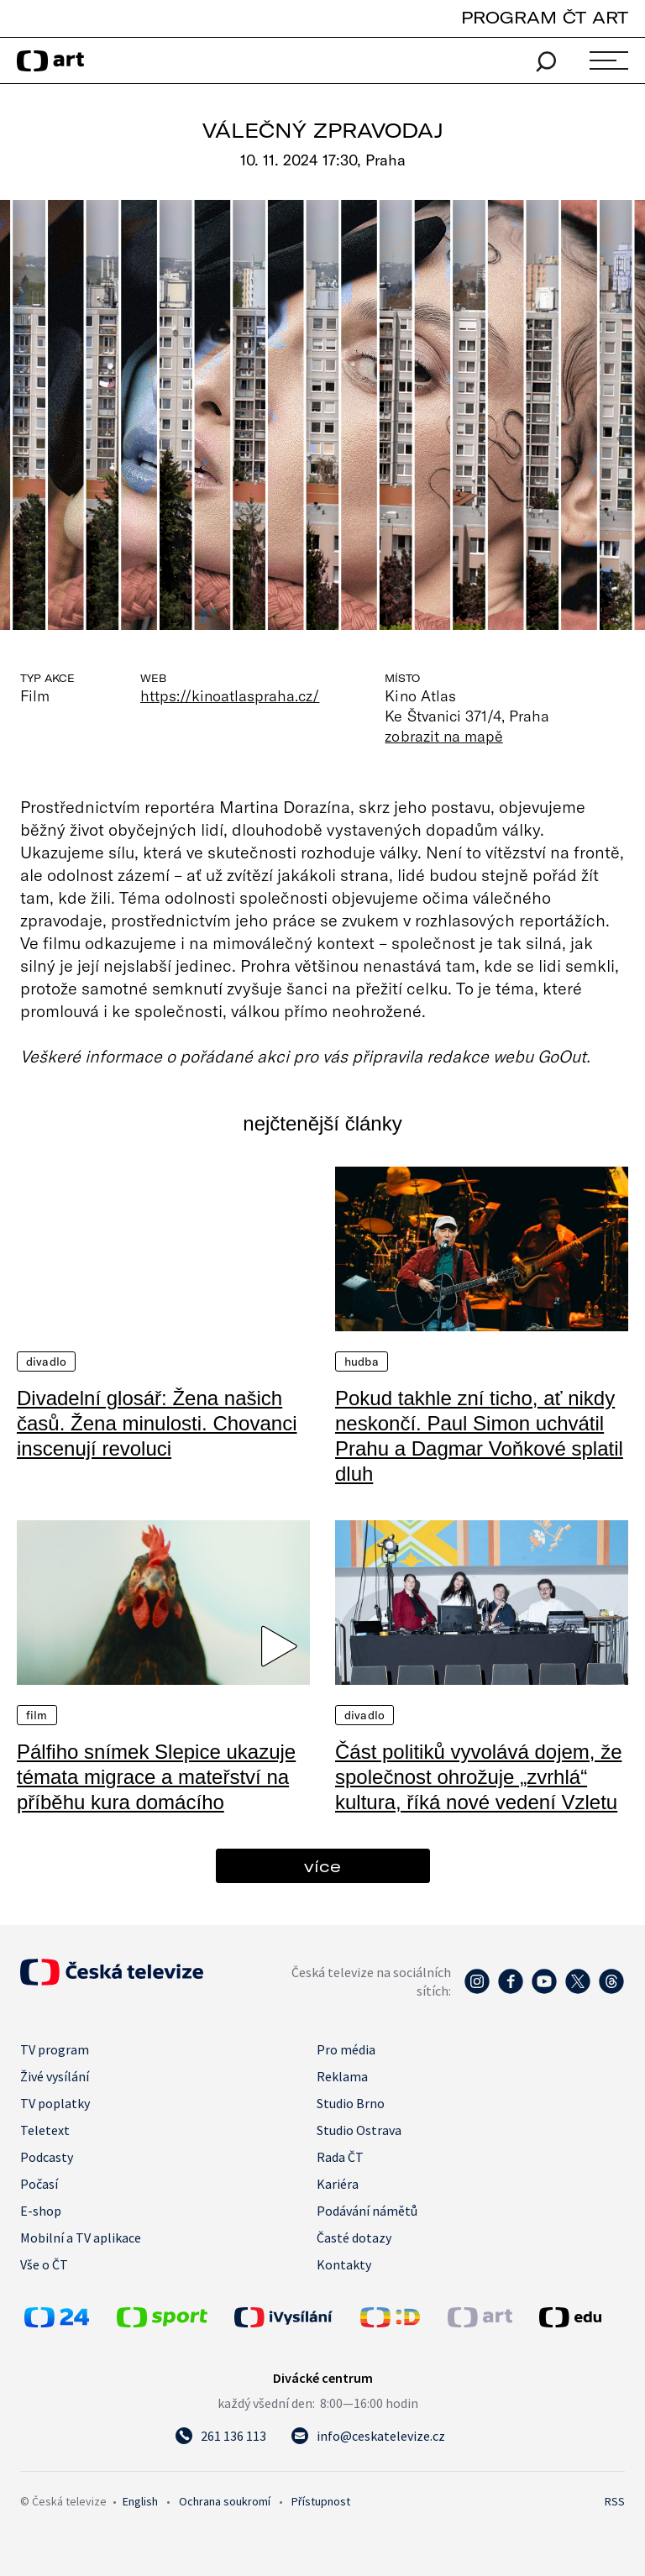 Image resolution: width=645 pixels, height=2576 pixels. Describe the element at coordinates (44, 2264) in the screenshot. I see `Vše o ČT` at that location.